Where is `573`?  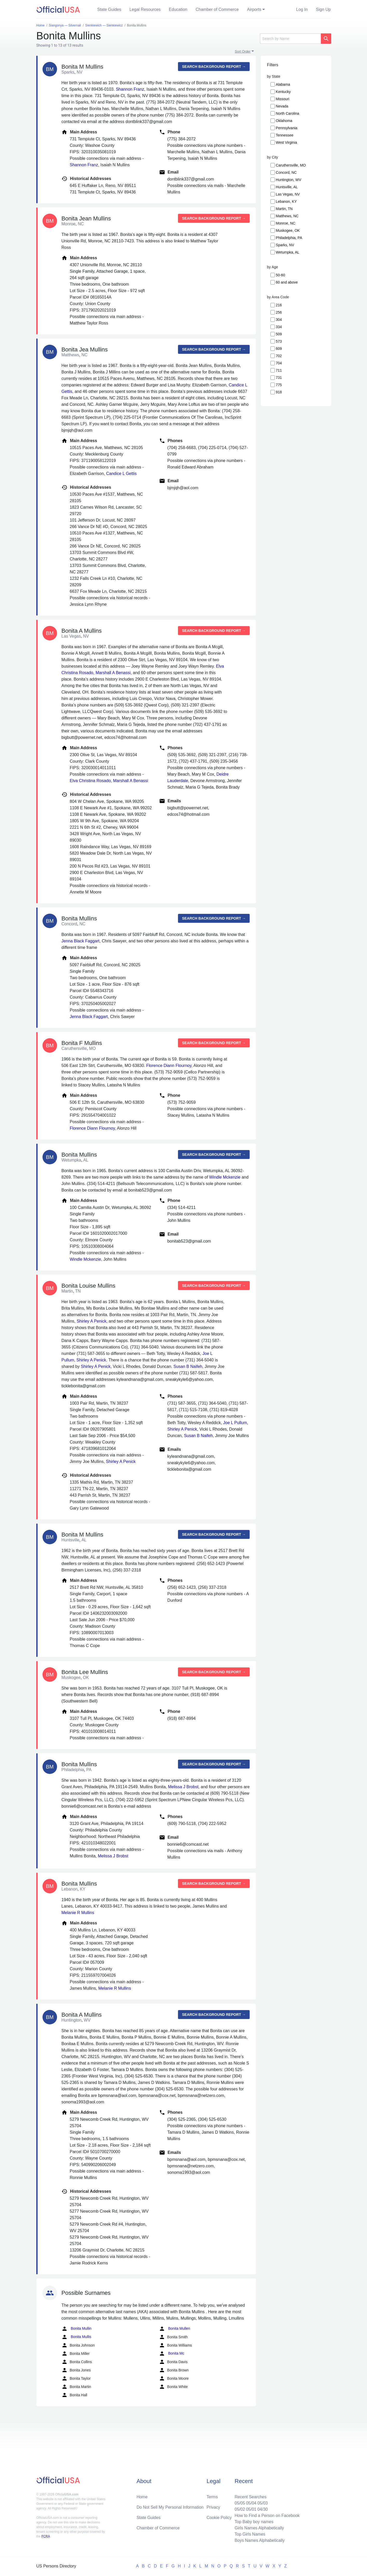 573 is located at coordinates (279, 341).